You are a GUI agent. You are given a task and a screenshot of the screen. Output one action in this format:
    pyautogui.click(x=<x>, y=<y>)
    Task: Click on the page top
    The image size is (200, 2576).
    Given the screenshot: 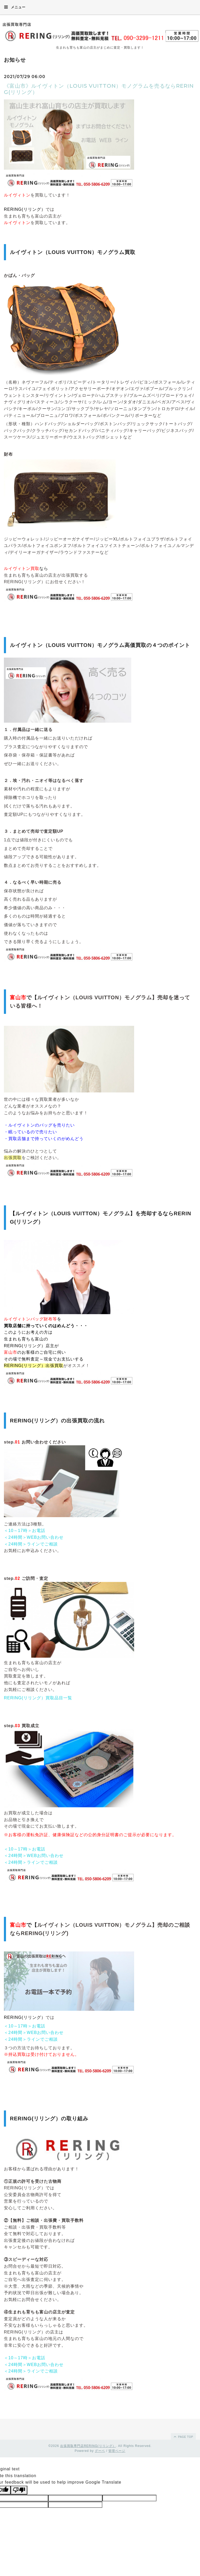 What is the action you would take?
    pyautogui.click(x=183, y=2436)
    